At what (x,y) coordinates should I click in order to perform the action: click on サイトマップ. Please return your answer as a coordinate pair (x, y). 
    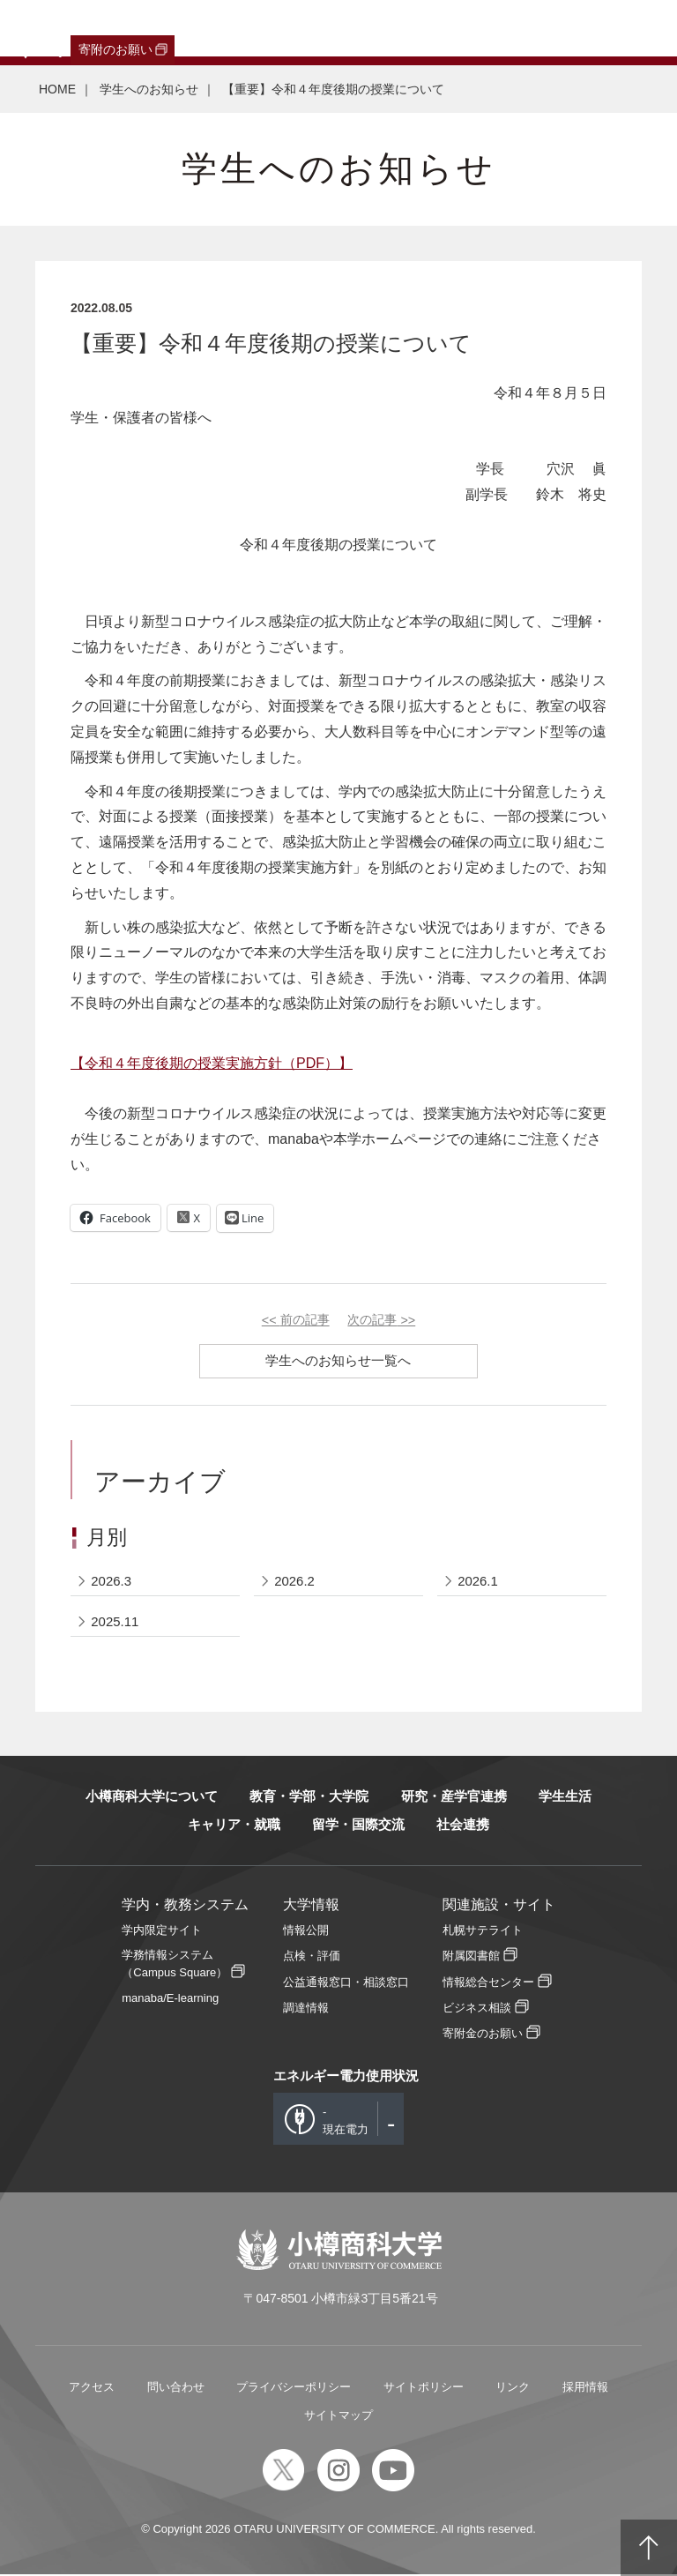
    Looking at the image, I should click on (338, 2416).